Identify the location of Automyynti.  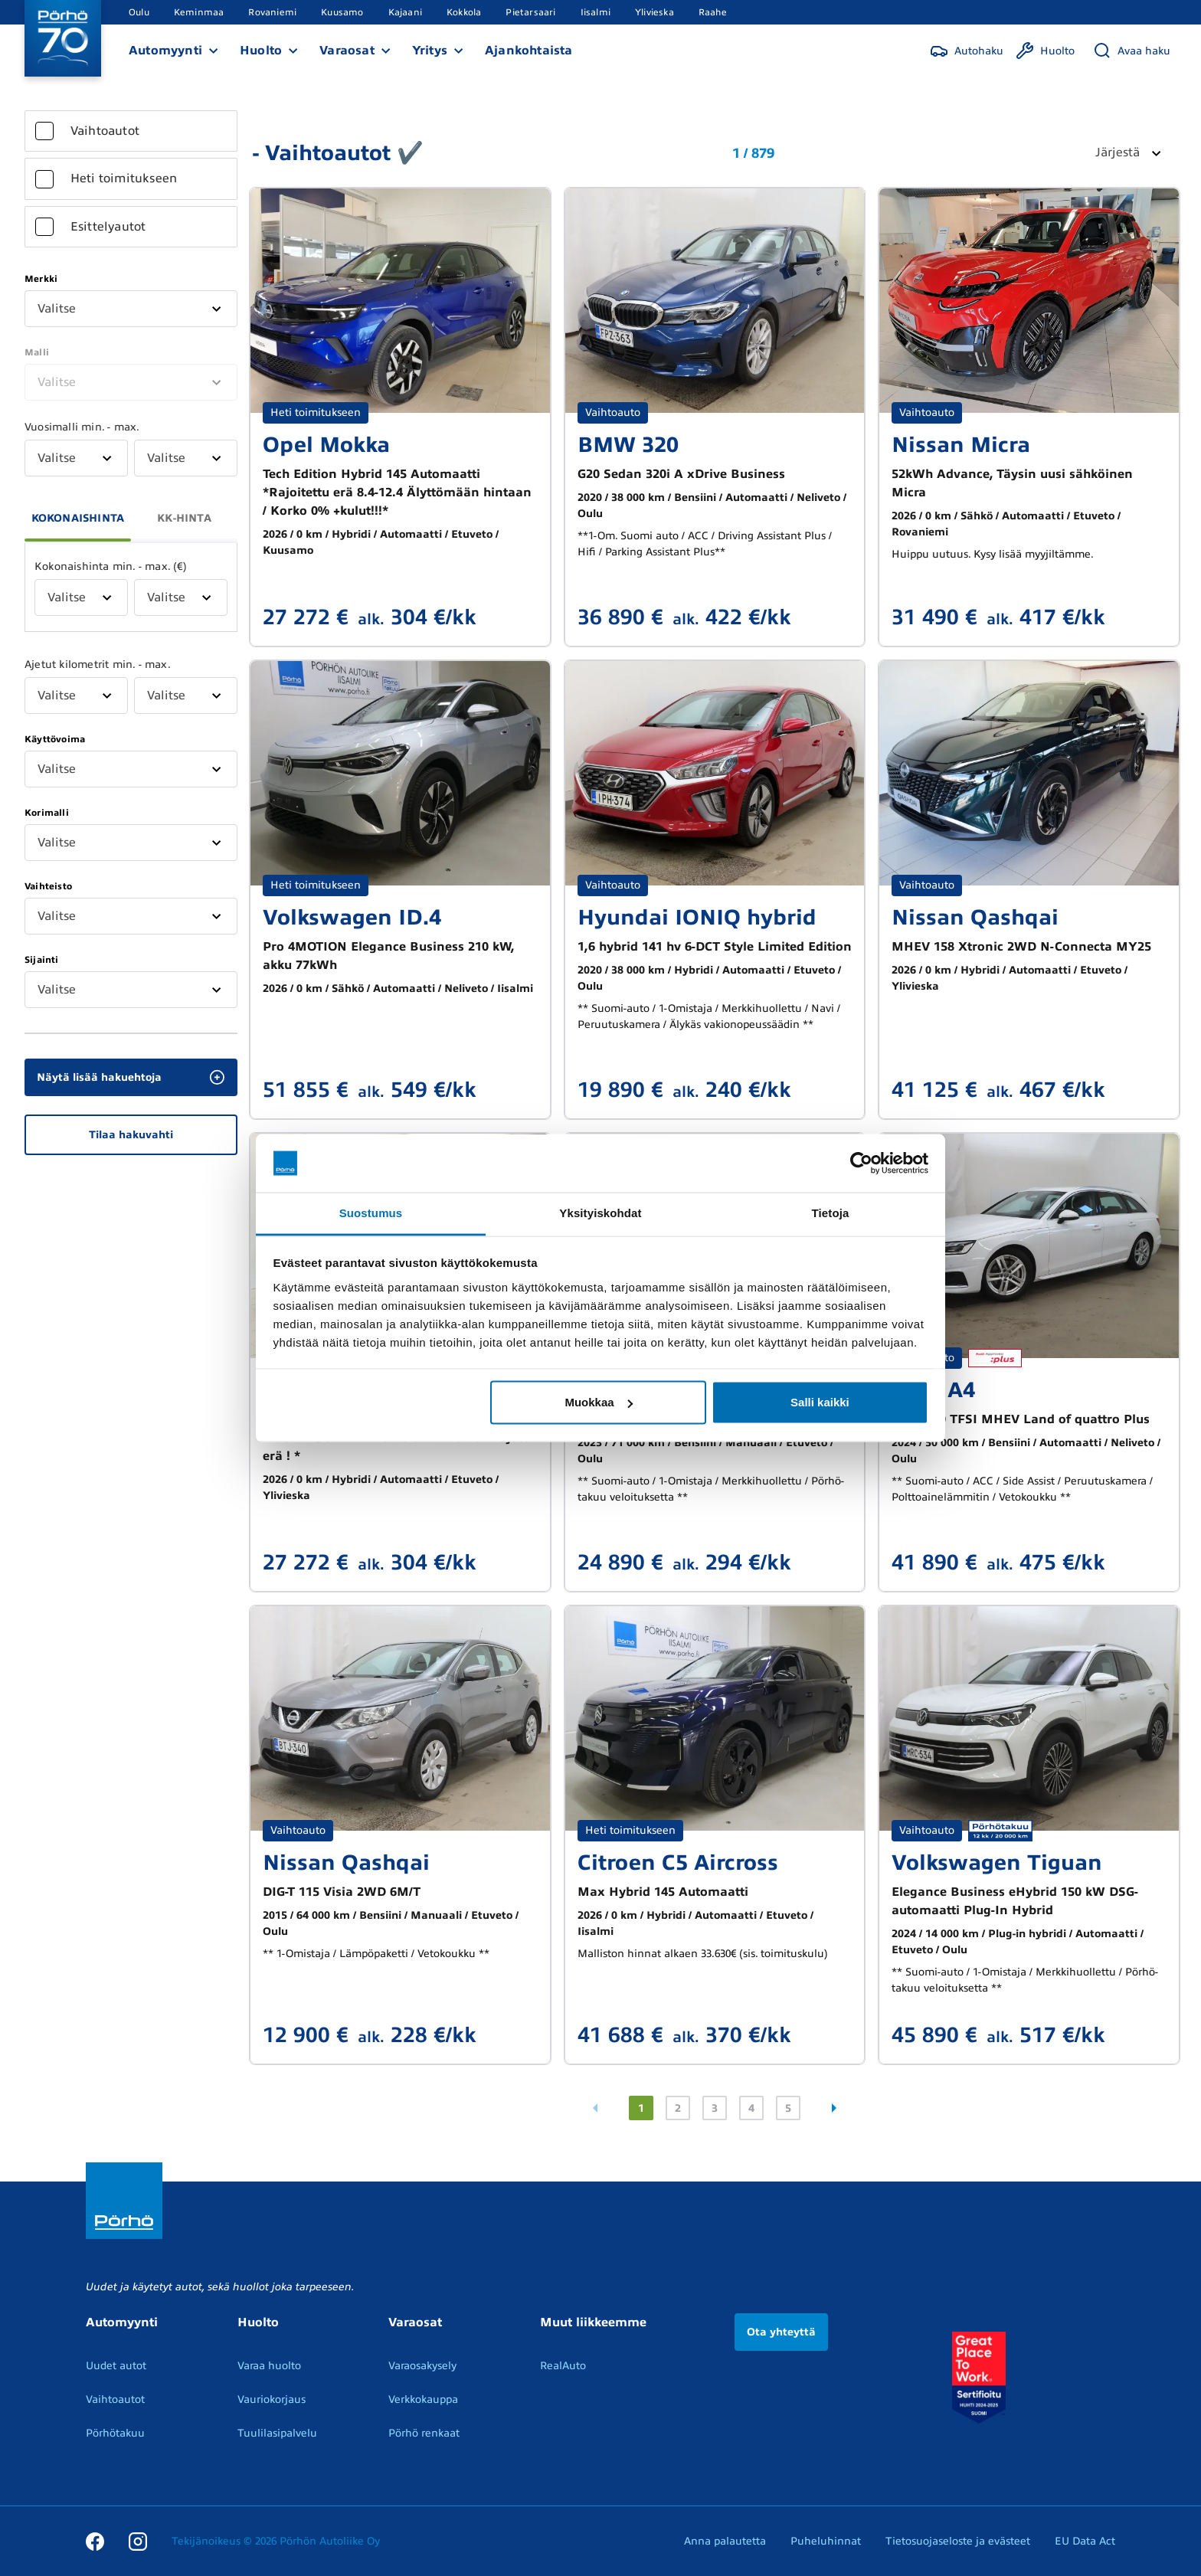
(165, 50).